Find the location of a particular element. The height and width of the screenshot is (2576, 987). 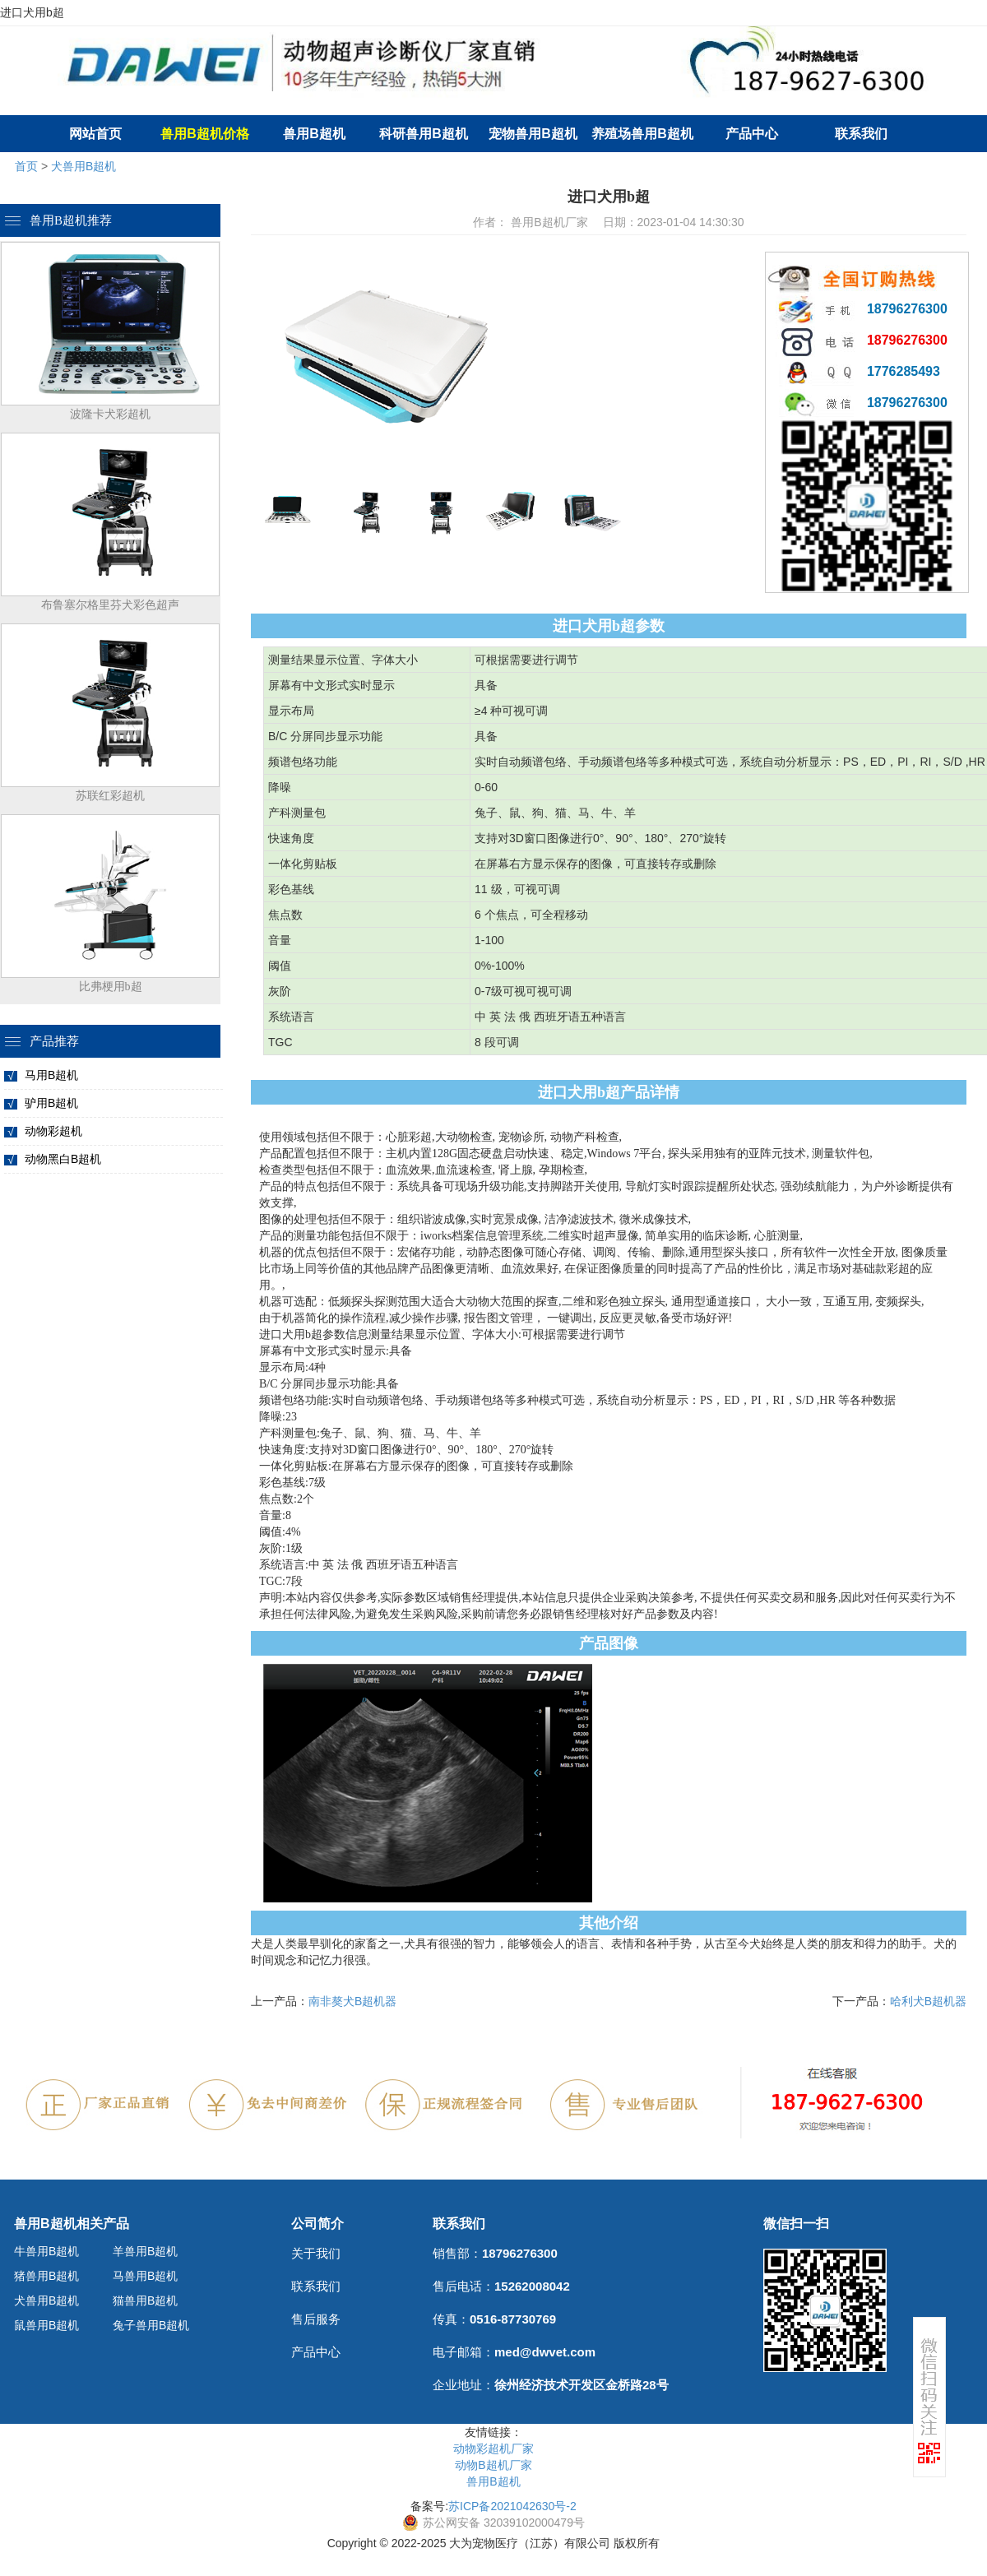

联系我们 is located at coordinates (861, 134).